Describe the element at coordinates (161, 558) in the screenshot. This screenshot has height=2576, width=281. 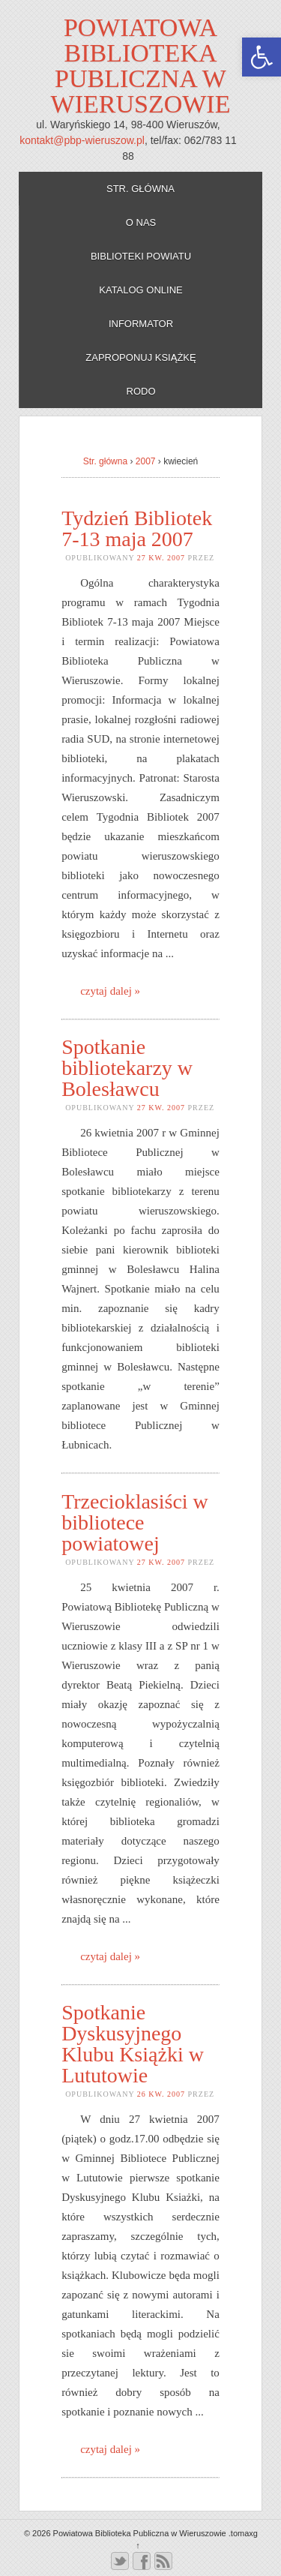
I see `27 kw. 2007` at that location.